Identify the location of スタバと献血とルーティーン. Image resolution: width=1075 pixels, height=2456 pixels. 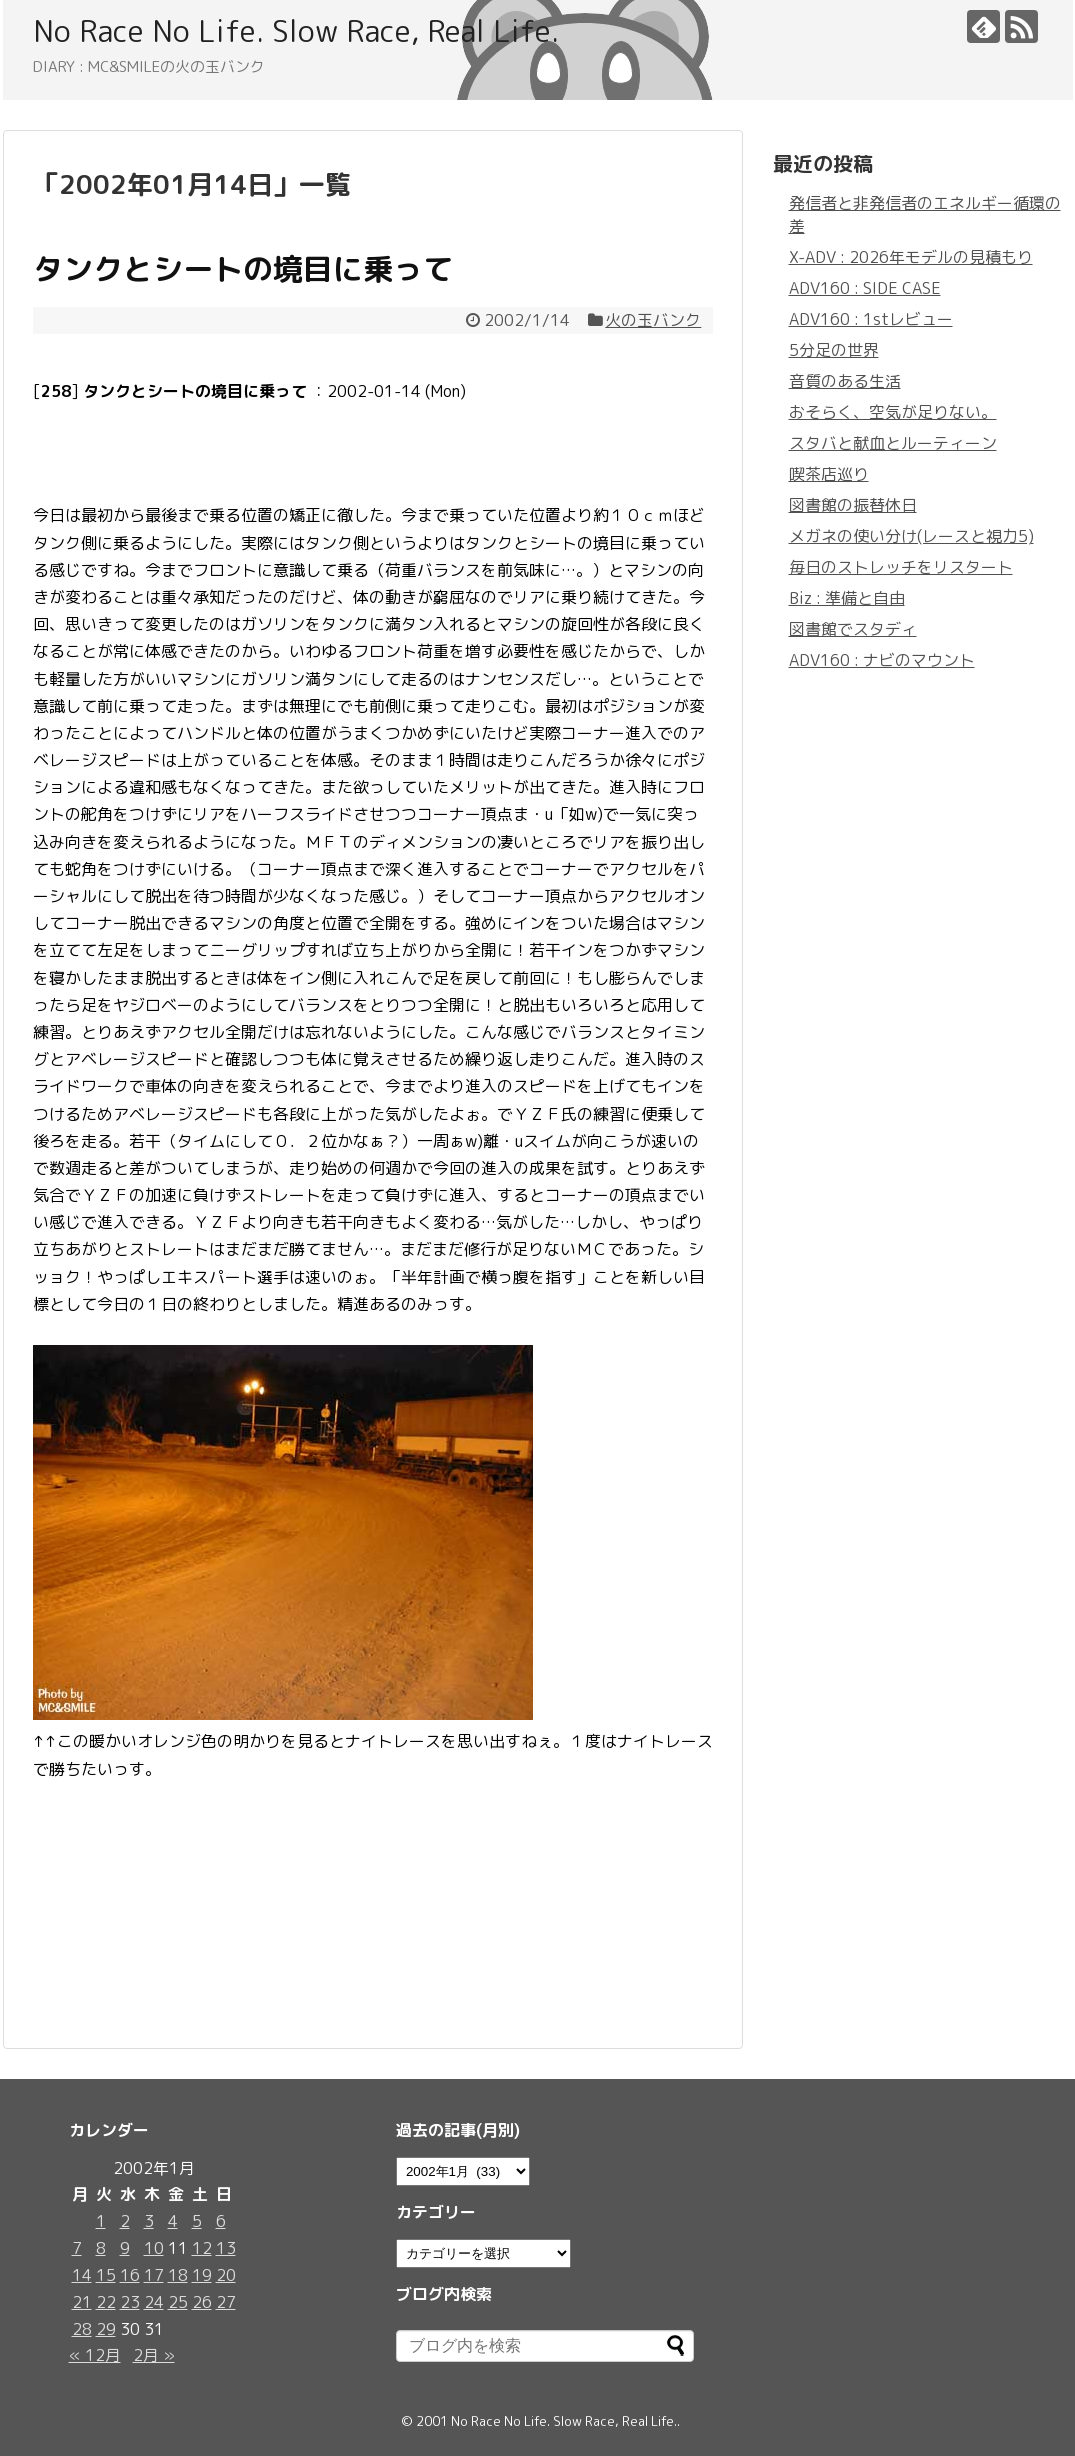
(893, 443).